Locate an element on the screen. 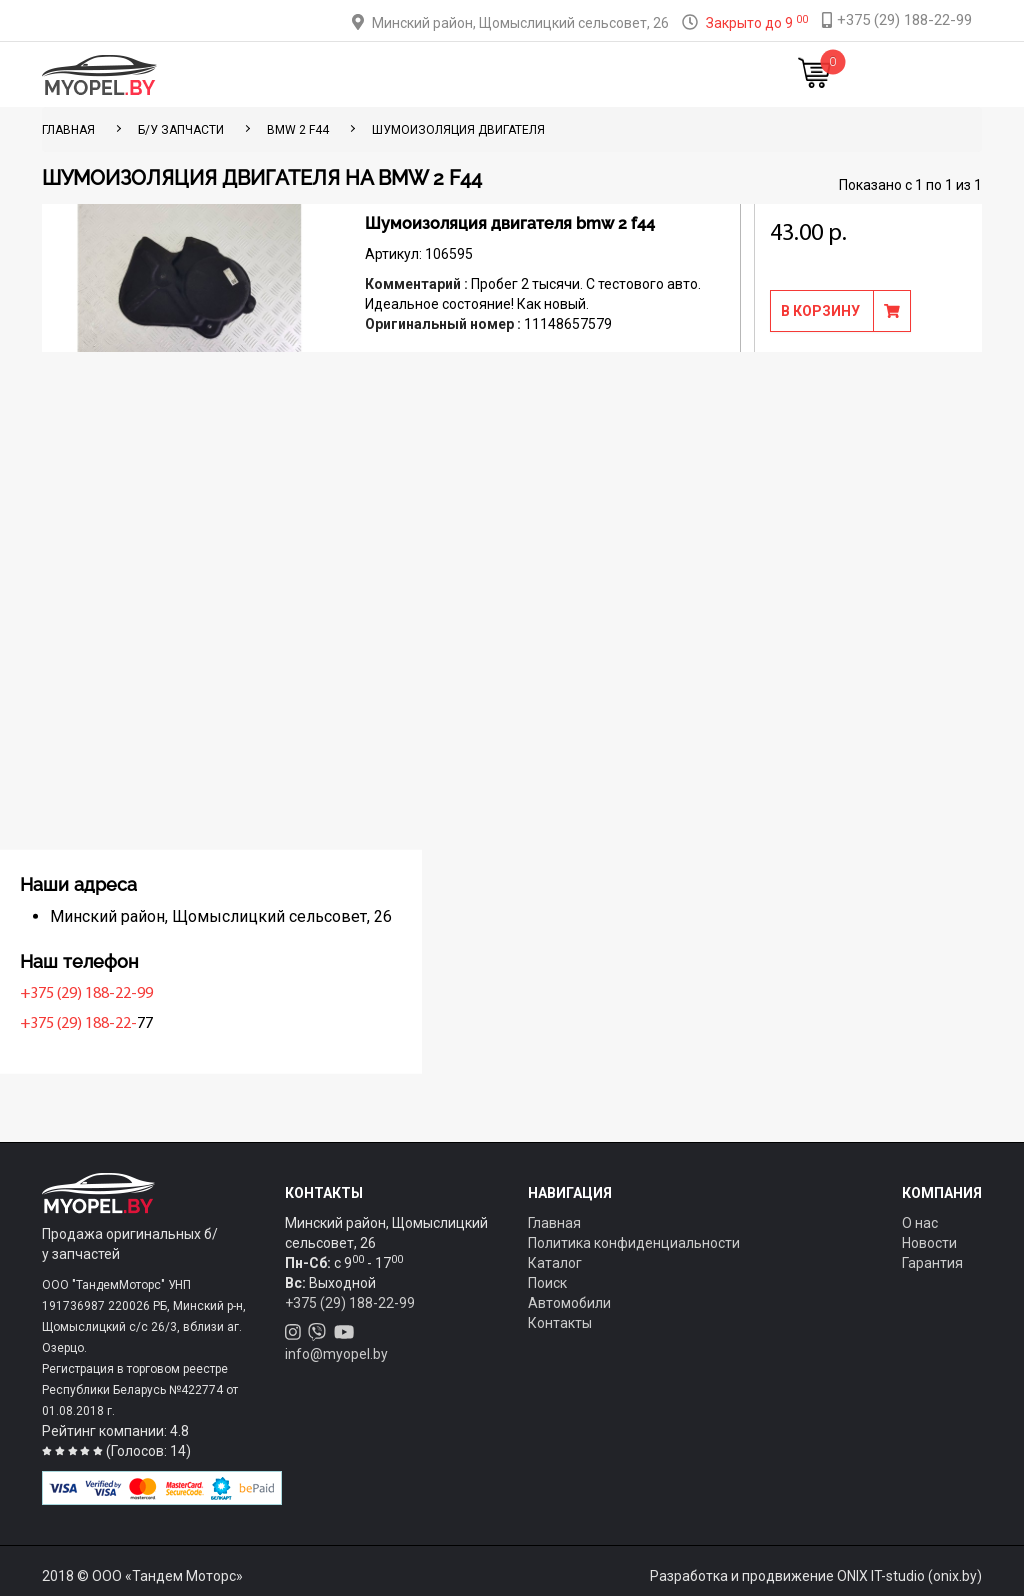 Image resolution: width=1024 pixels, height=1596 pixels. Поиск is located at coordinates (547, 1283).